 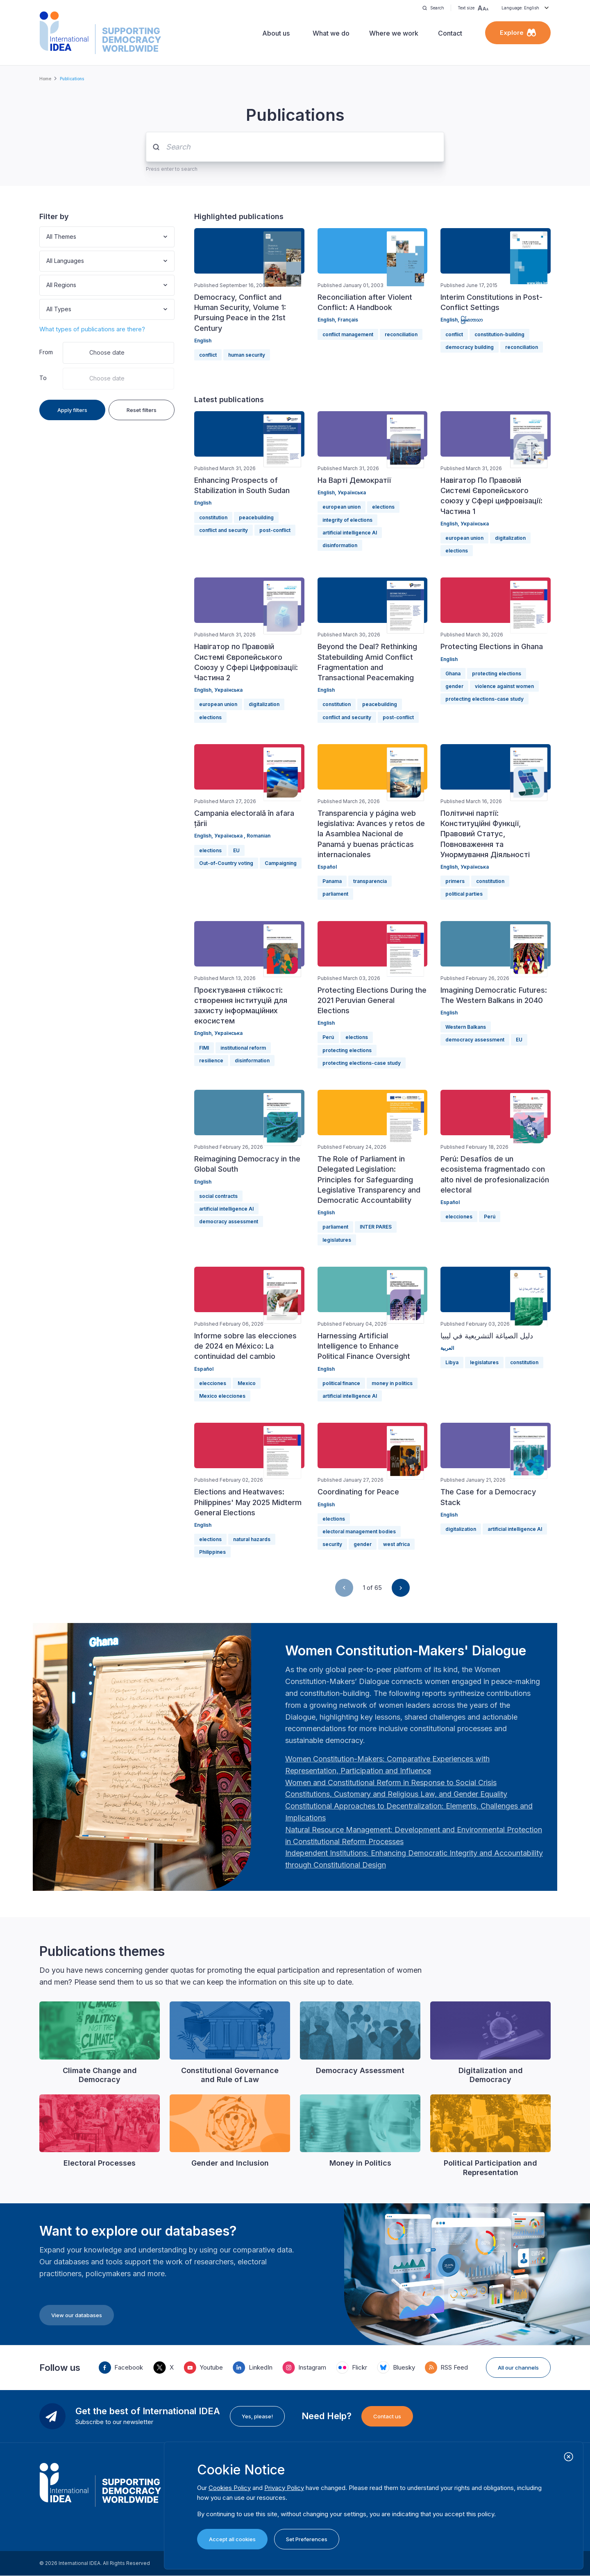 What do you see at coordinates (45, 78) in the screenshot?
I see `Home` at bounding box center [45, 78].